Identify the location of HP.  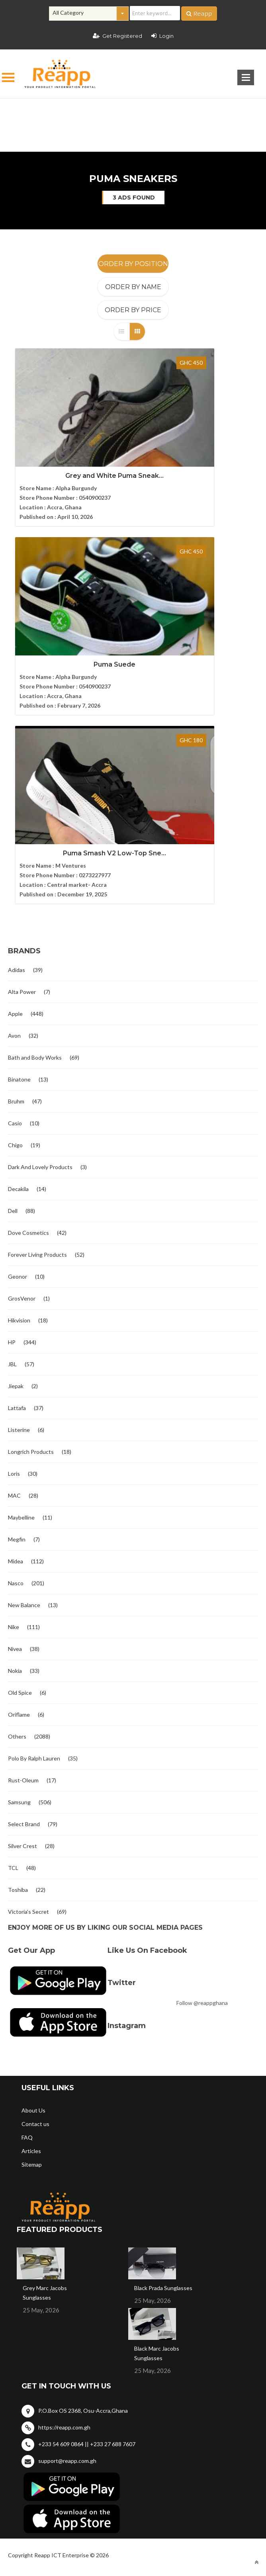
(12, 1122).